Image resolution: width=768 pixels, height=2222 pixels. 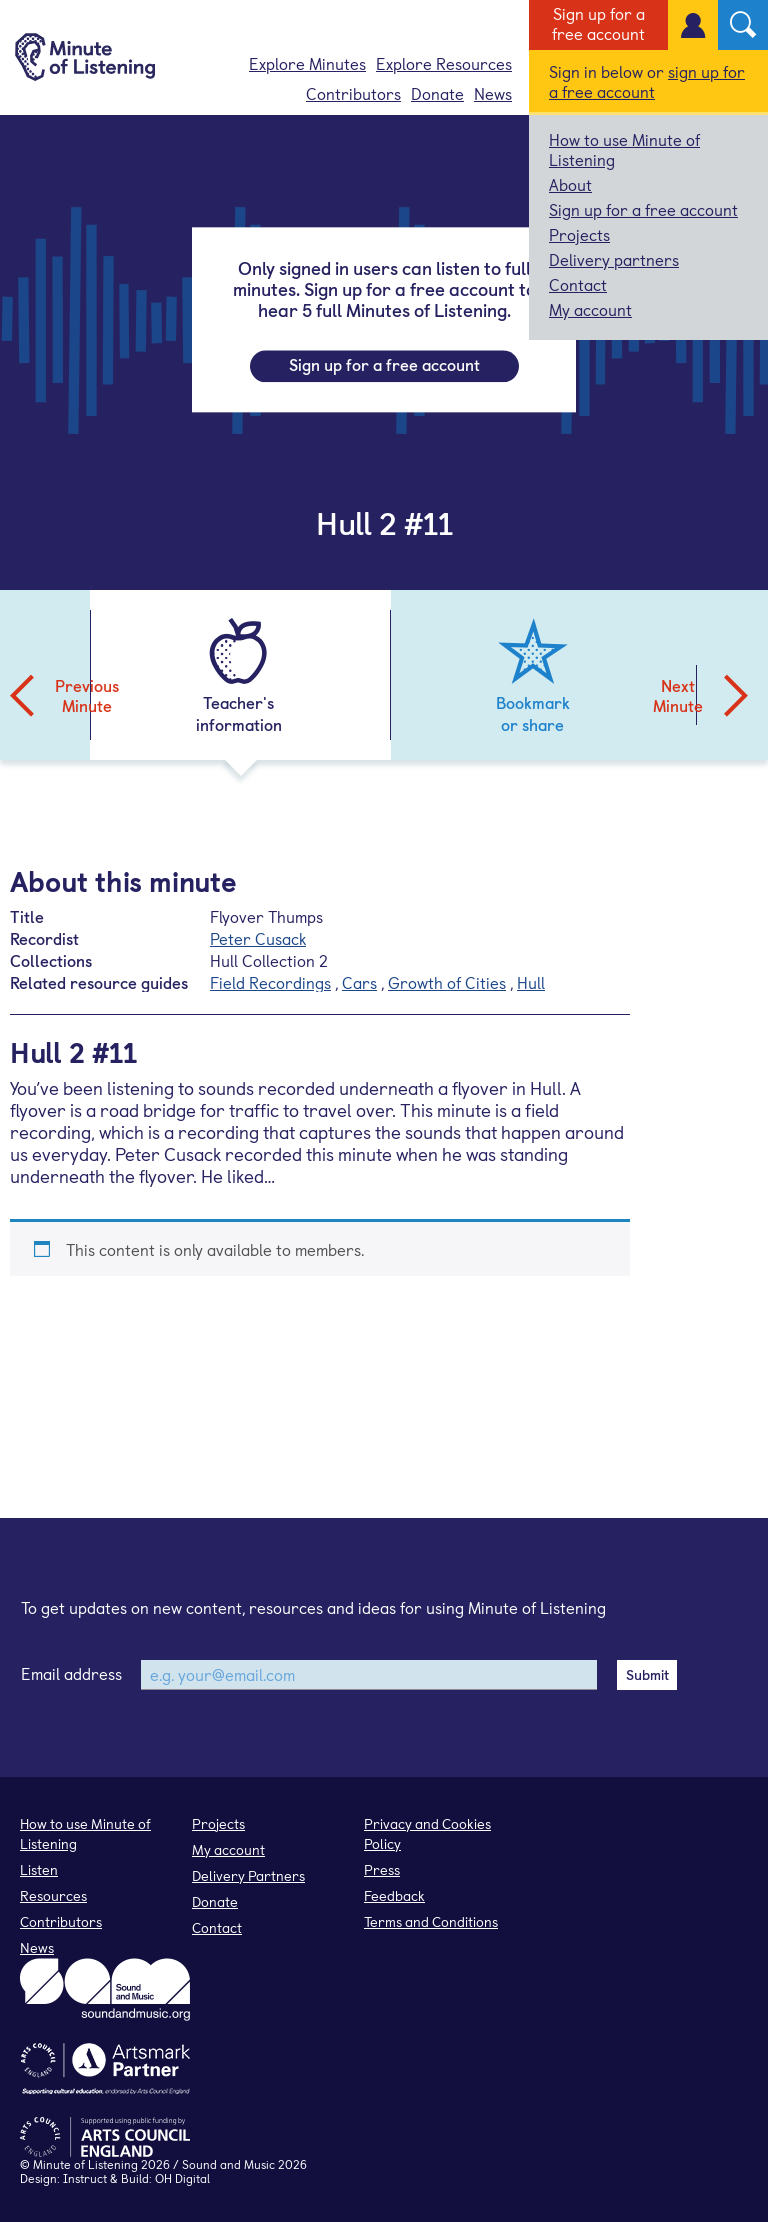 I want to click on Delivery Partners, so click(x=248, y=1875).